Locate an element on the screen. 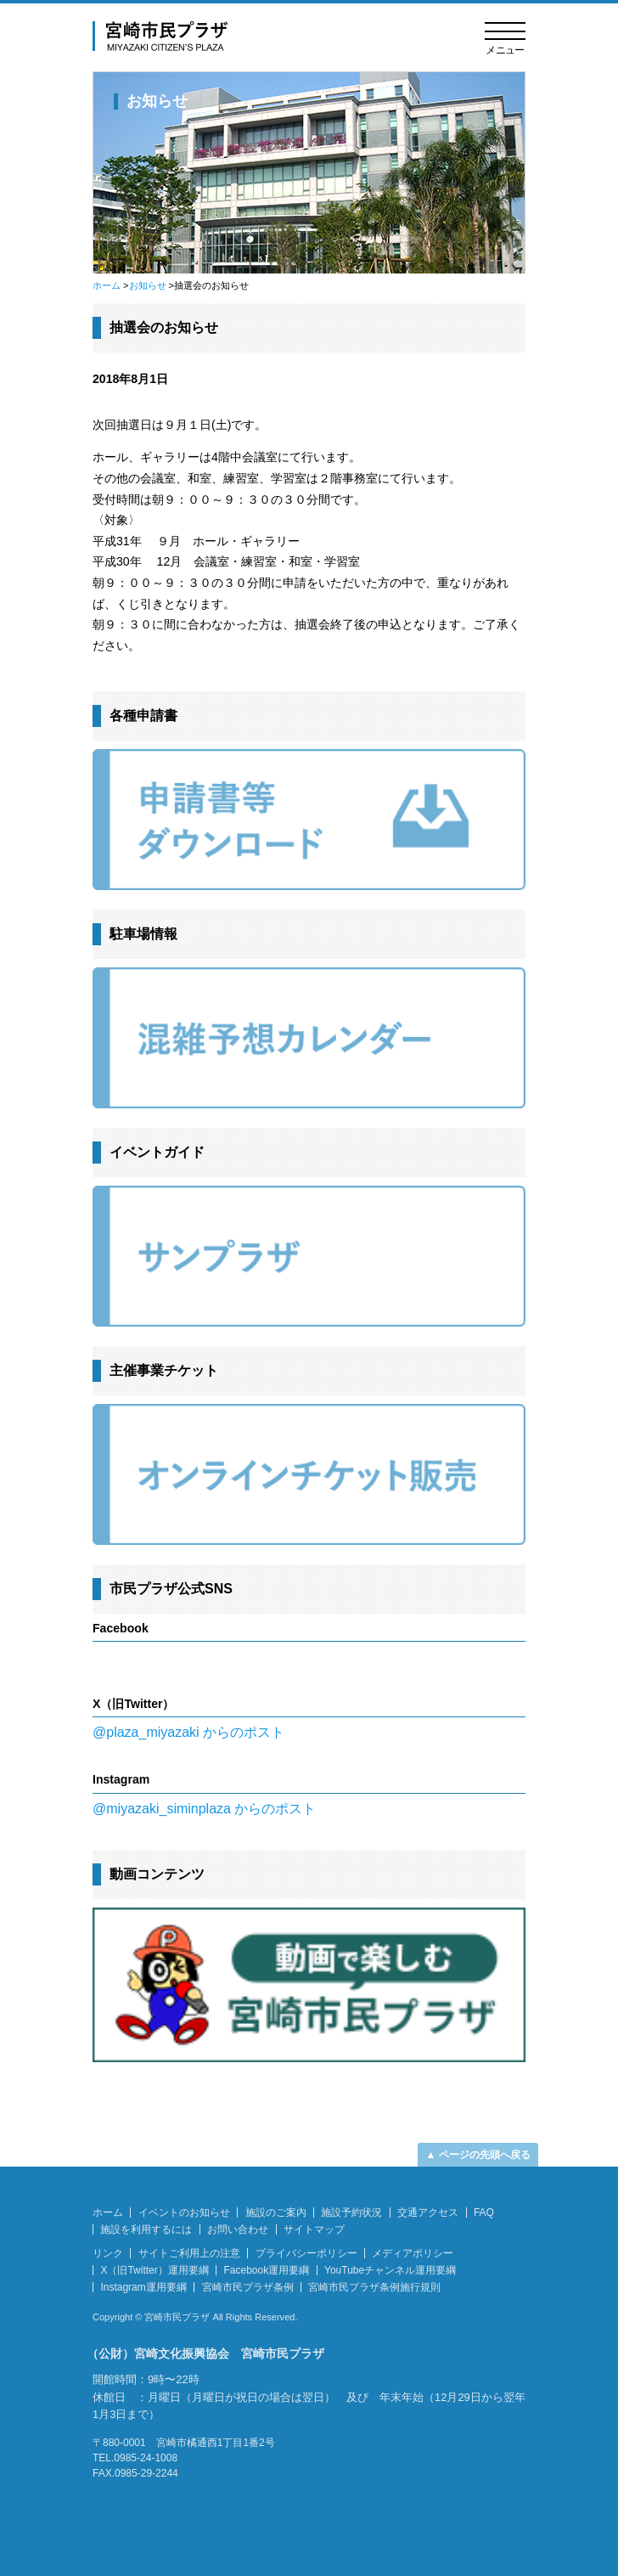 Image resolution: width=618 pixels, height=2576 pixels. @plaza_miyazaki からのポスト is located at coordinates (188, 1732).